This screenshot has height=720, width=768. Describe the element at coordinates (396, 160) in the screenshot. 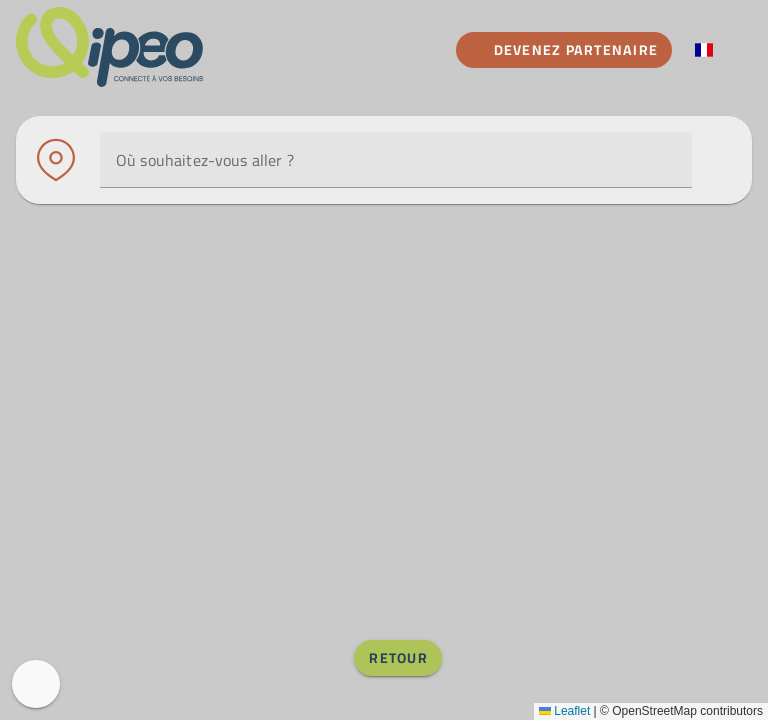

I see `[combobox]` at that location.